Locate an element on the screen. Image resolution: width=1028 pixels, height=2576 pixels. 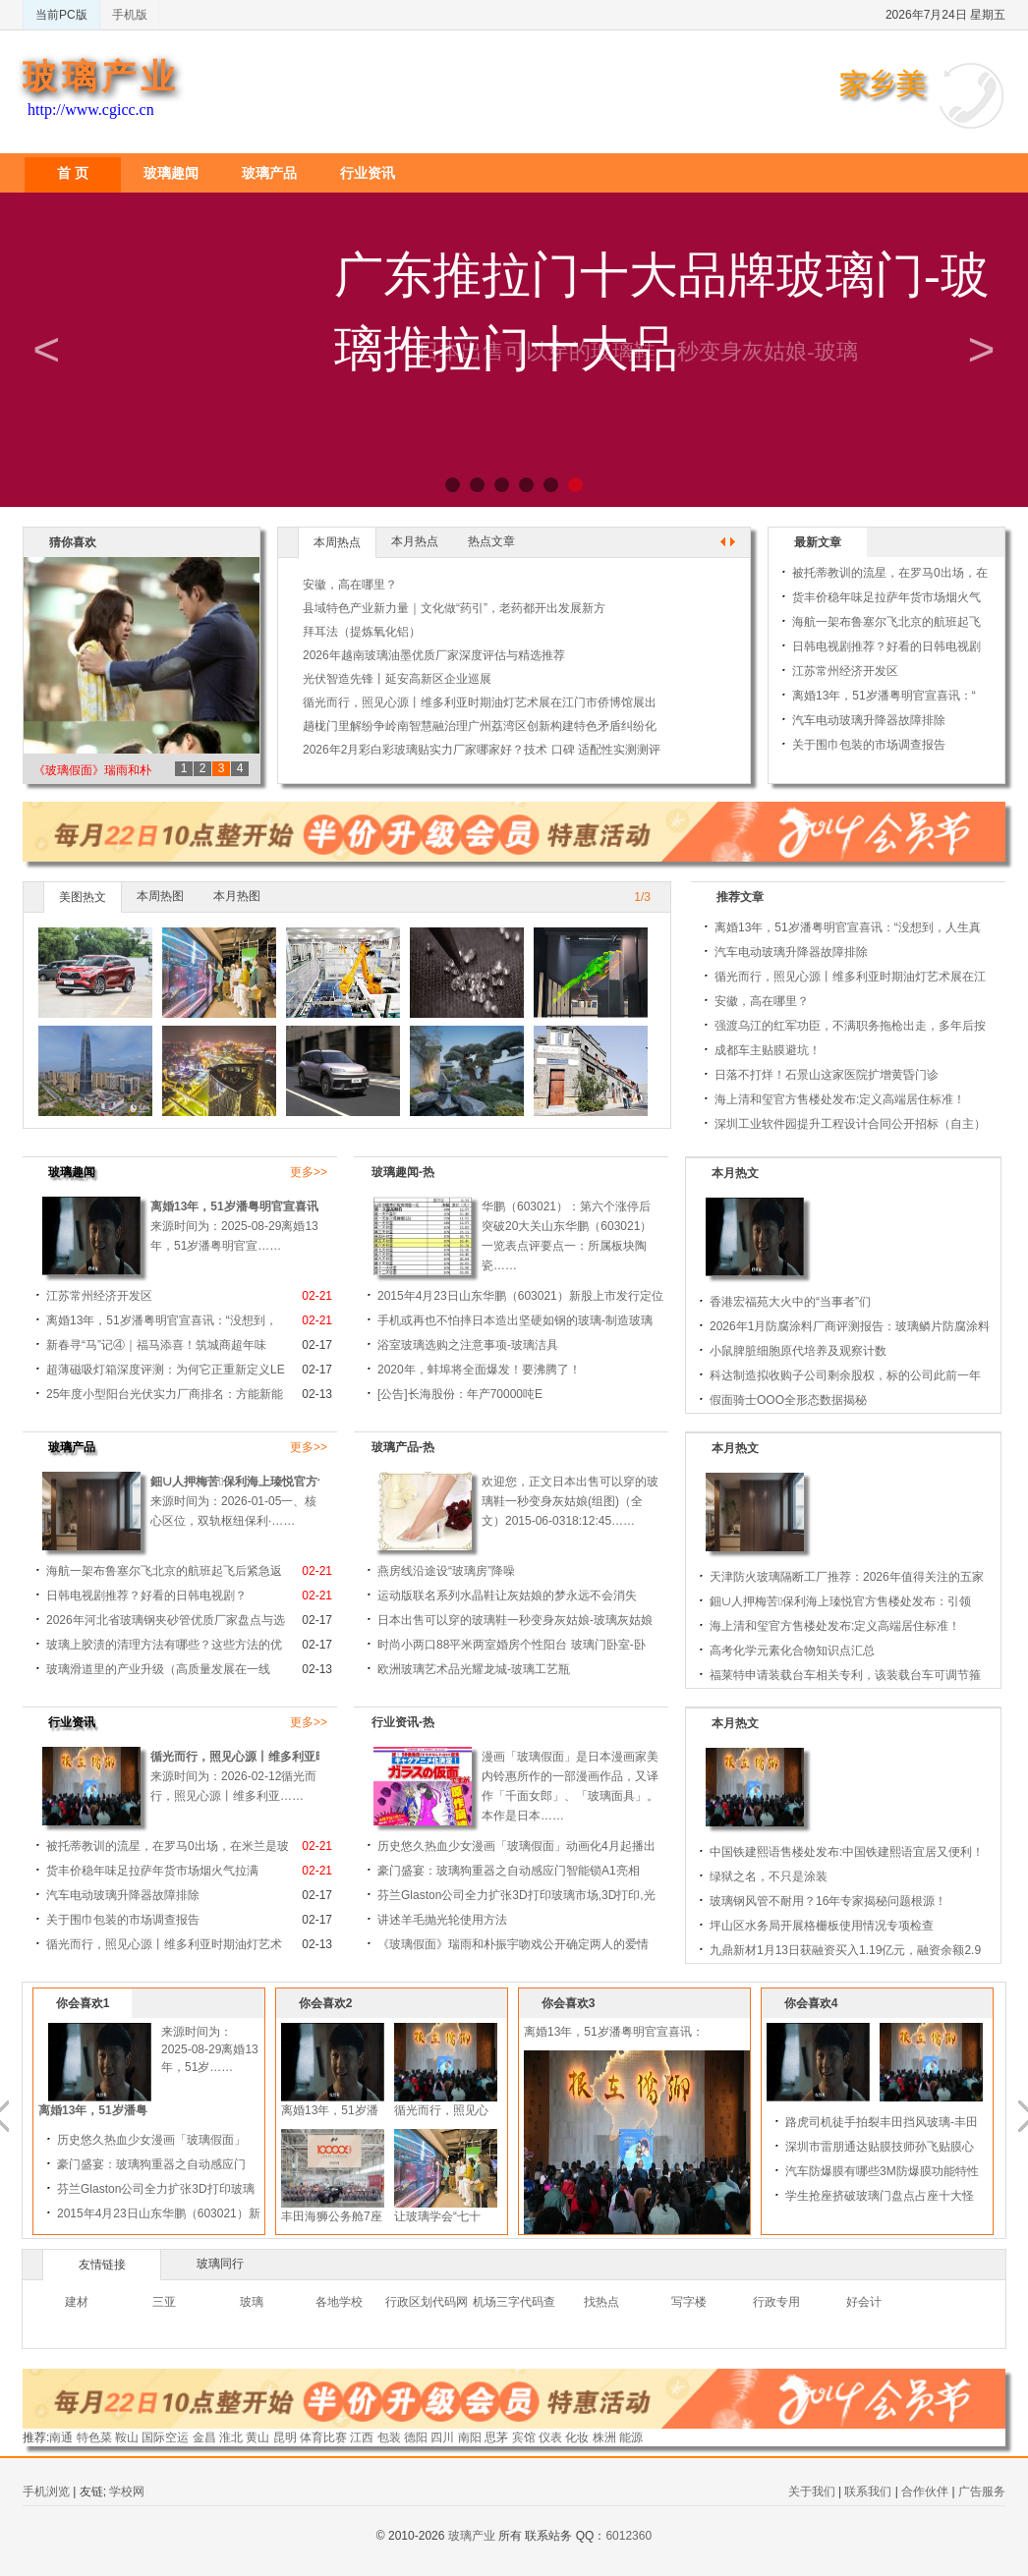
芬兰Glaston公司全力扩张3D打印玻璃 is located at coordinates (191, 2189).